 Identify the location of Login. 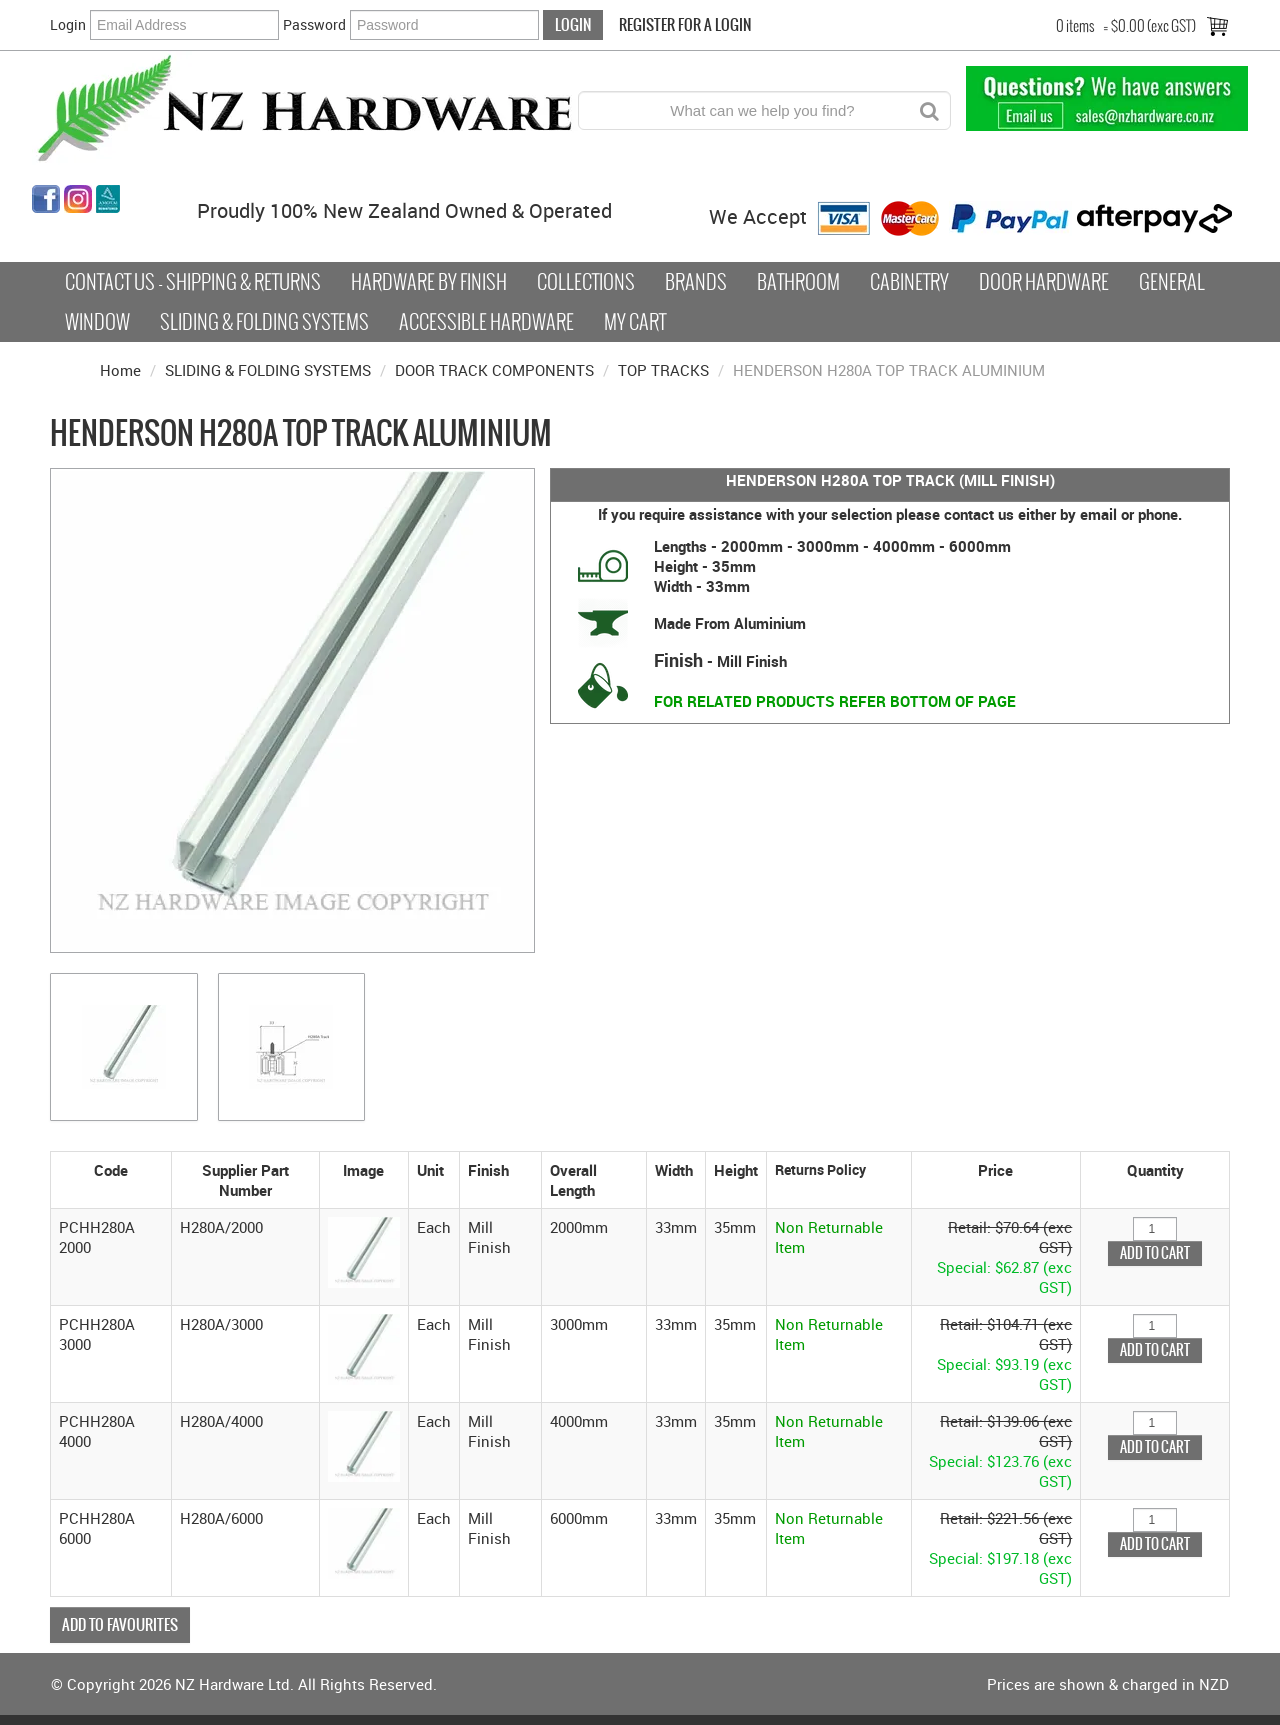
(68, 24).